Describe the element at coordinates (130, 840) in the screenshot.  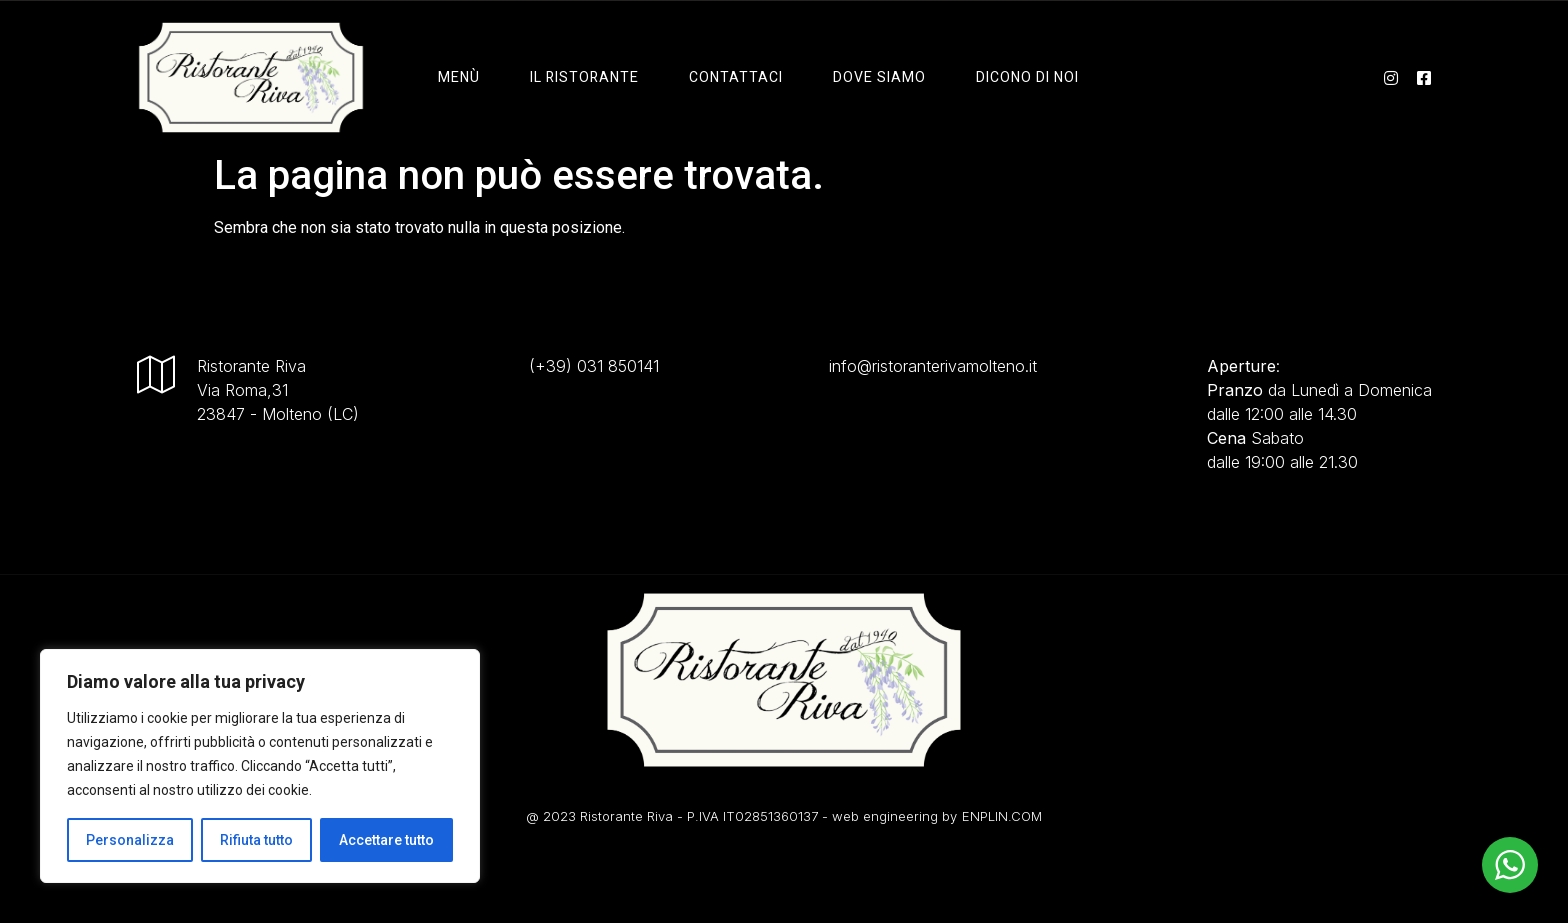
I see `Personalizza` at that location.